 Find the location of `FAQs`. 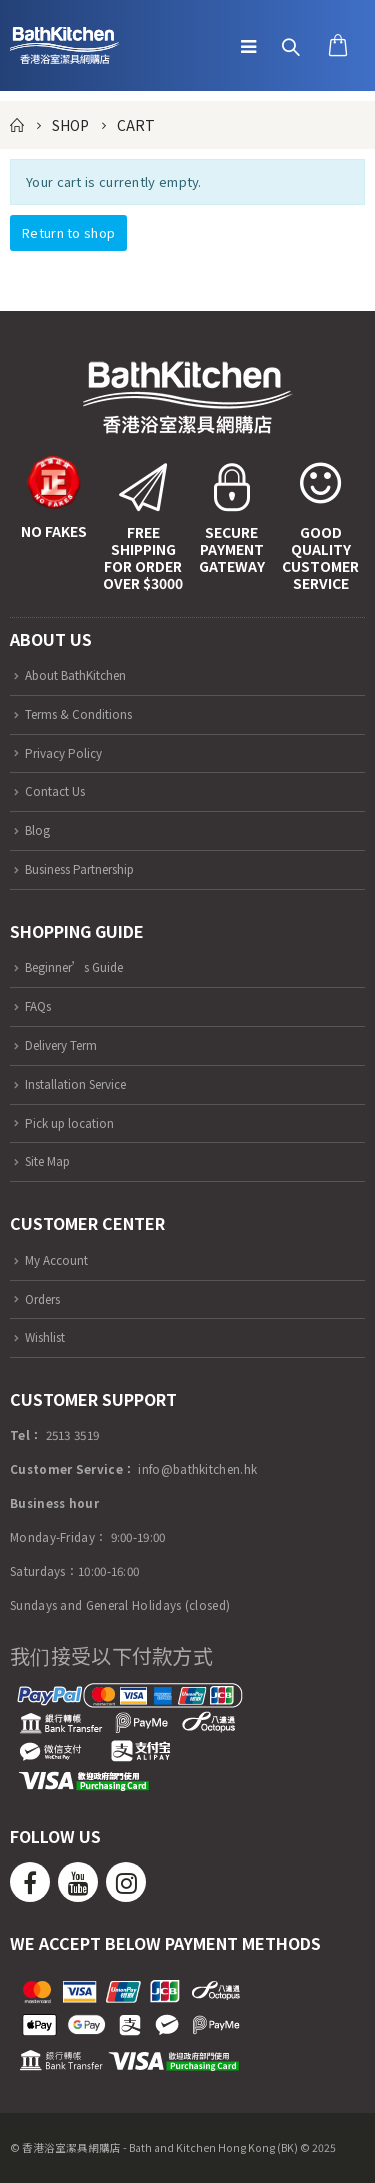

FAQs is located at coordinates (38, 1005).